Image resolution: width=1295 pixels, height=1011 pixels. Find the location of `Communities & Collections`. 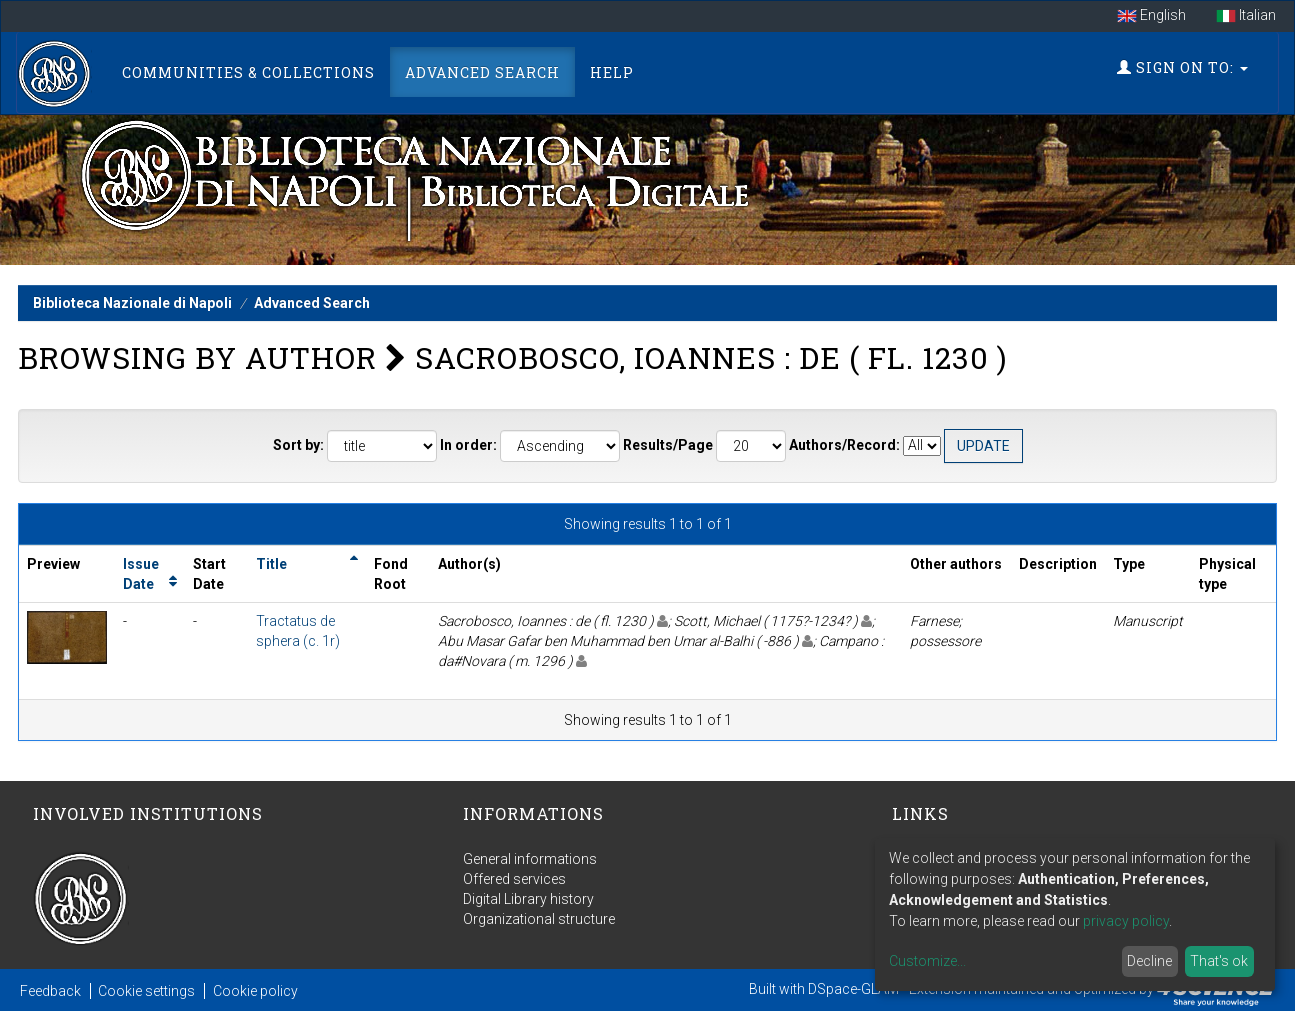

Communities & Collections is located at coordinates (248, 72).